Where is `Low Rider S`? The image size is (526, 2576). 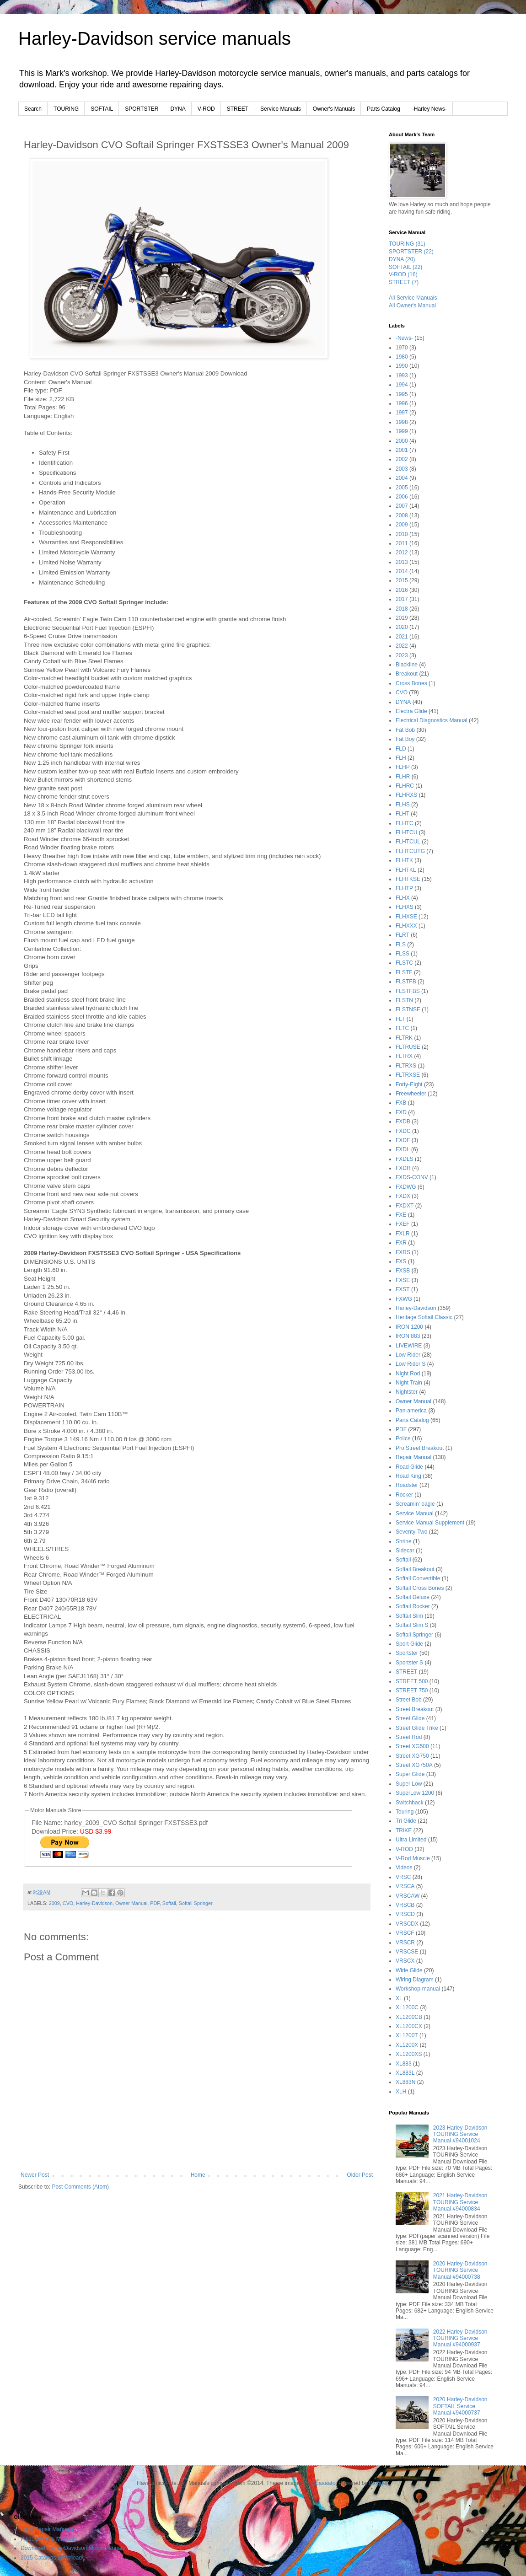 Low Rider S is located at coordinates (410, 1364).